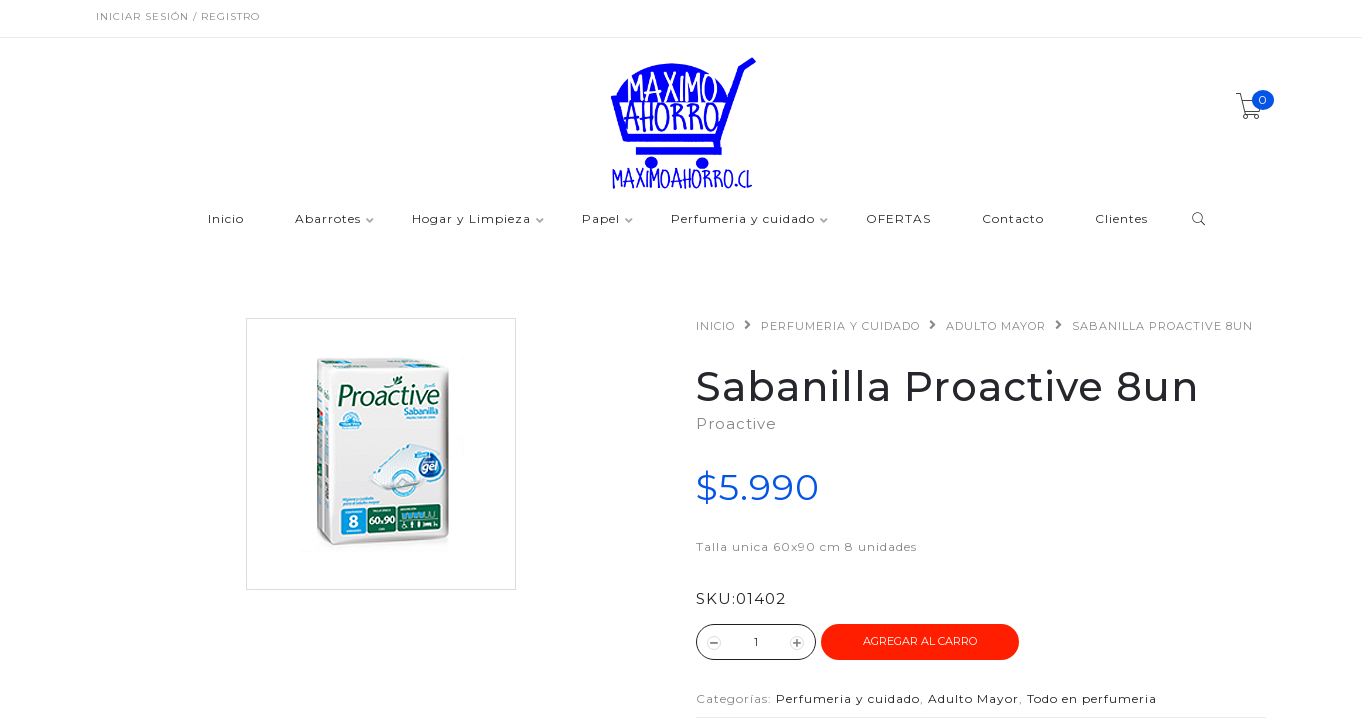  I want to click on Adulto Mayor, so click(996, 326).